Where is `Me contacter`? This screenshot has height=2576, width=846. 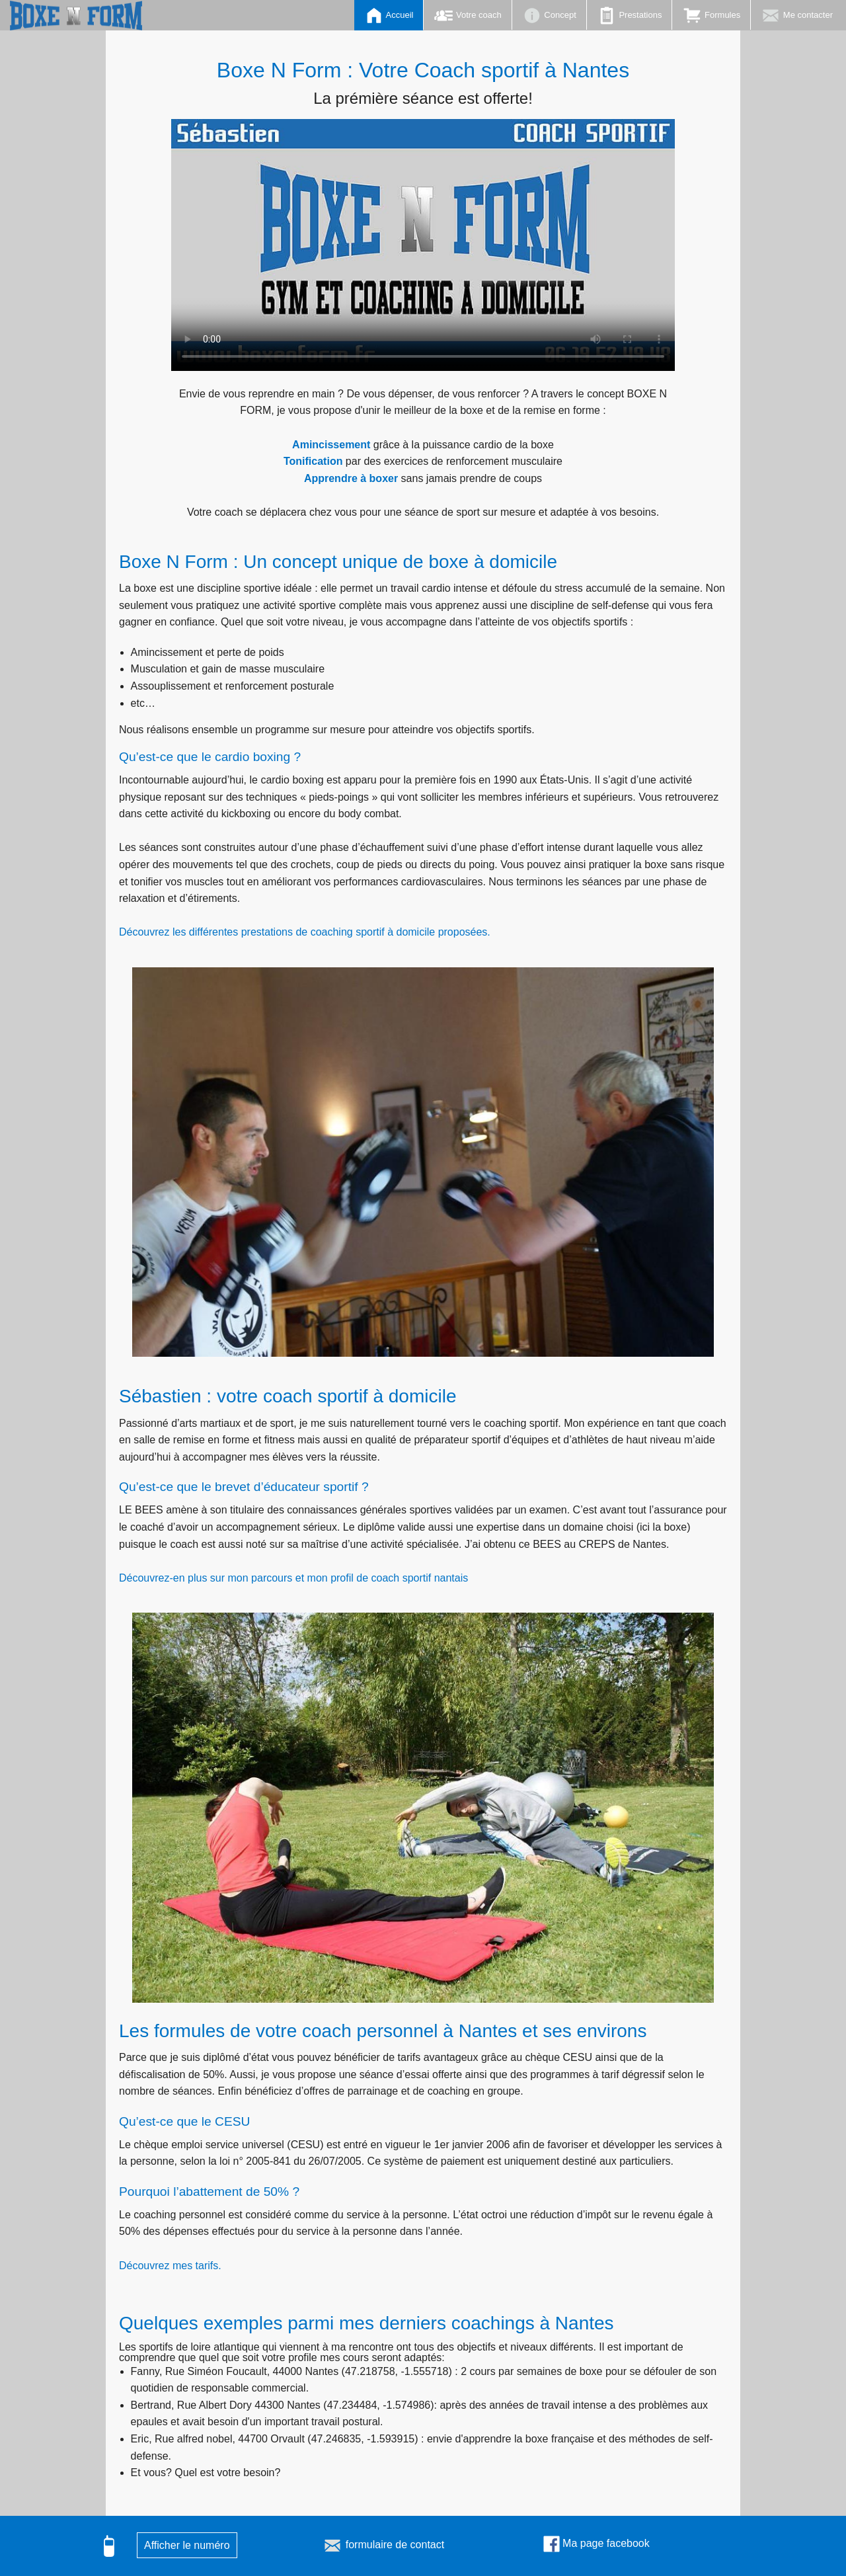
Me contacter is located at coordinates (797, 15).